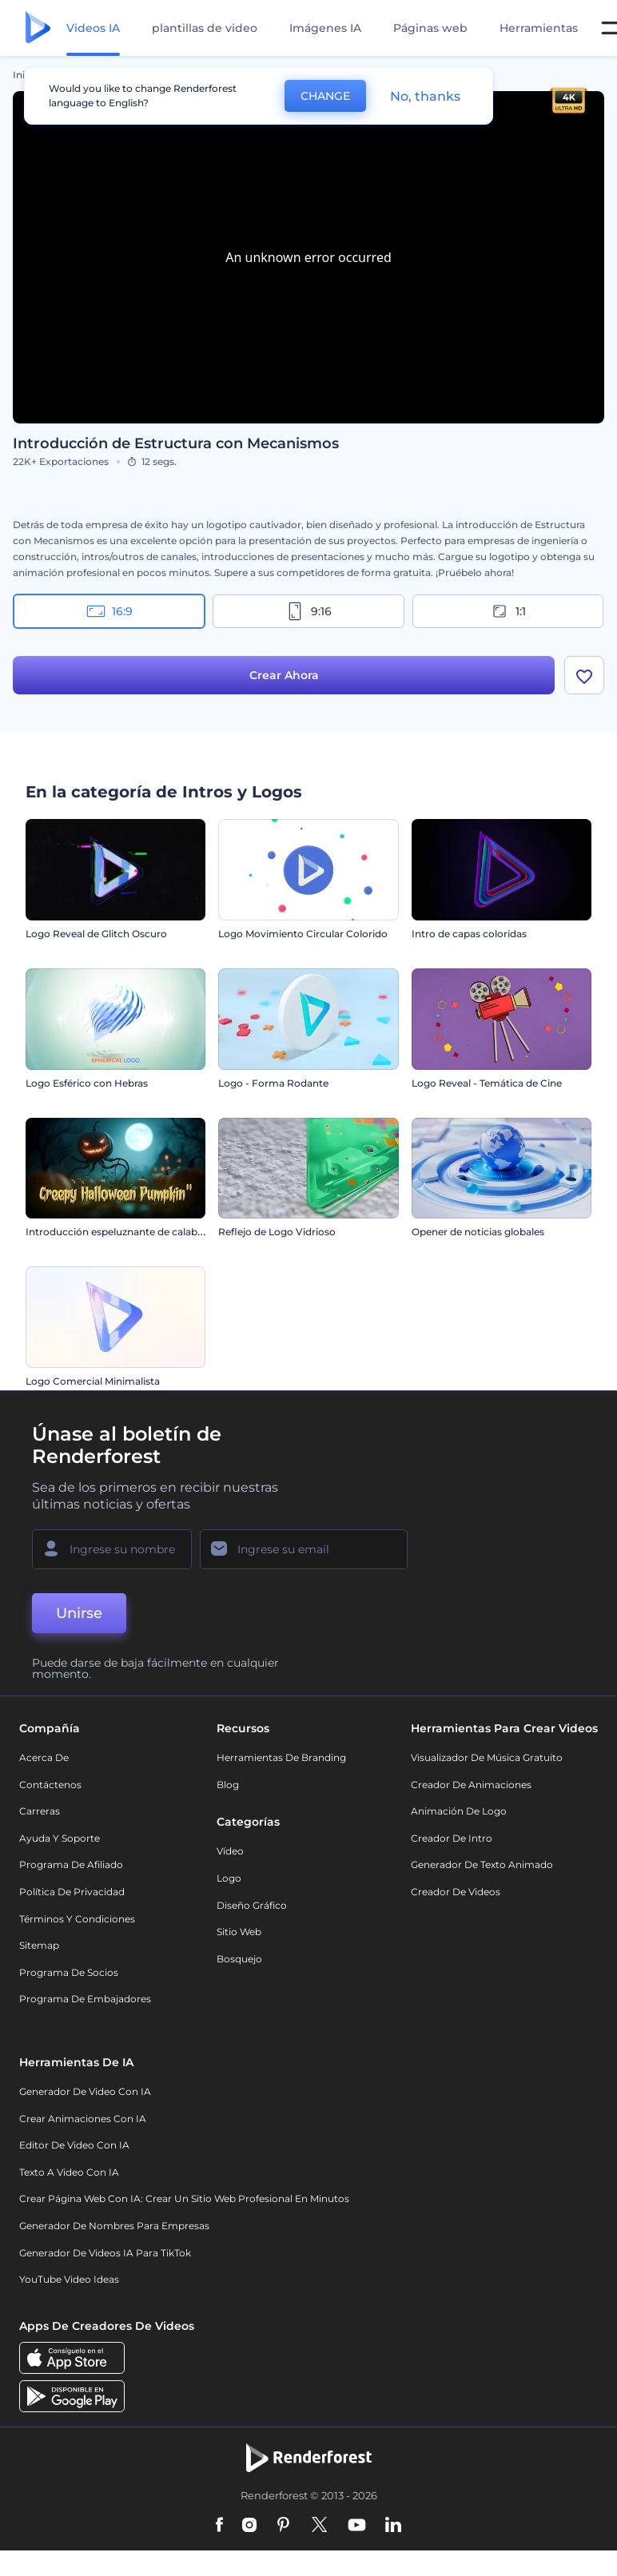  Describe the element at coordinates (487, 1083) in the screenshot. I see `Logo Reveal - Temática de Cine` at that location.